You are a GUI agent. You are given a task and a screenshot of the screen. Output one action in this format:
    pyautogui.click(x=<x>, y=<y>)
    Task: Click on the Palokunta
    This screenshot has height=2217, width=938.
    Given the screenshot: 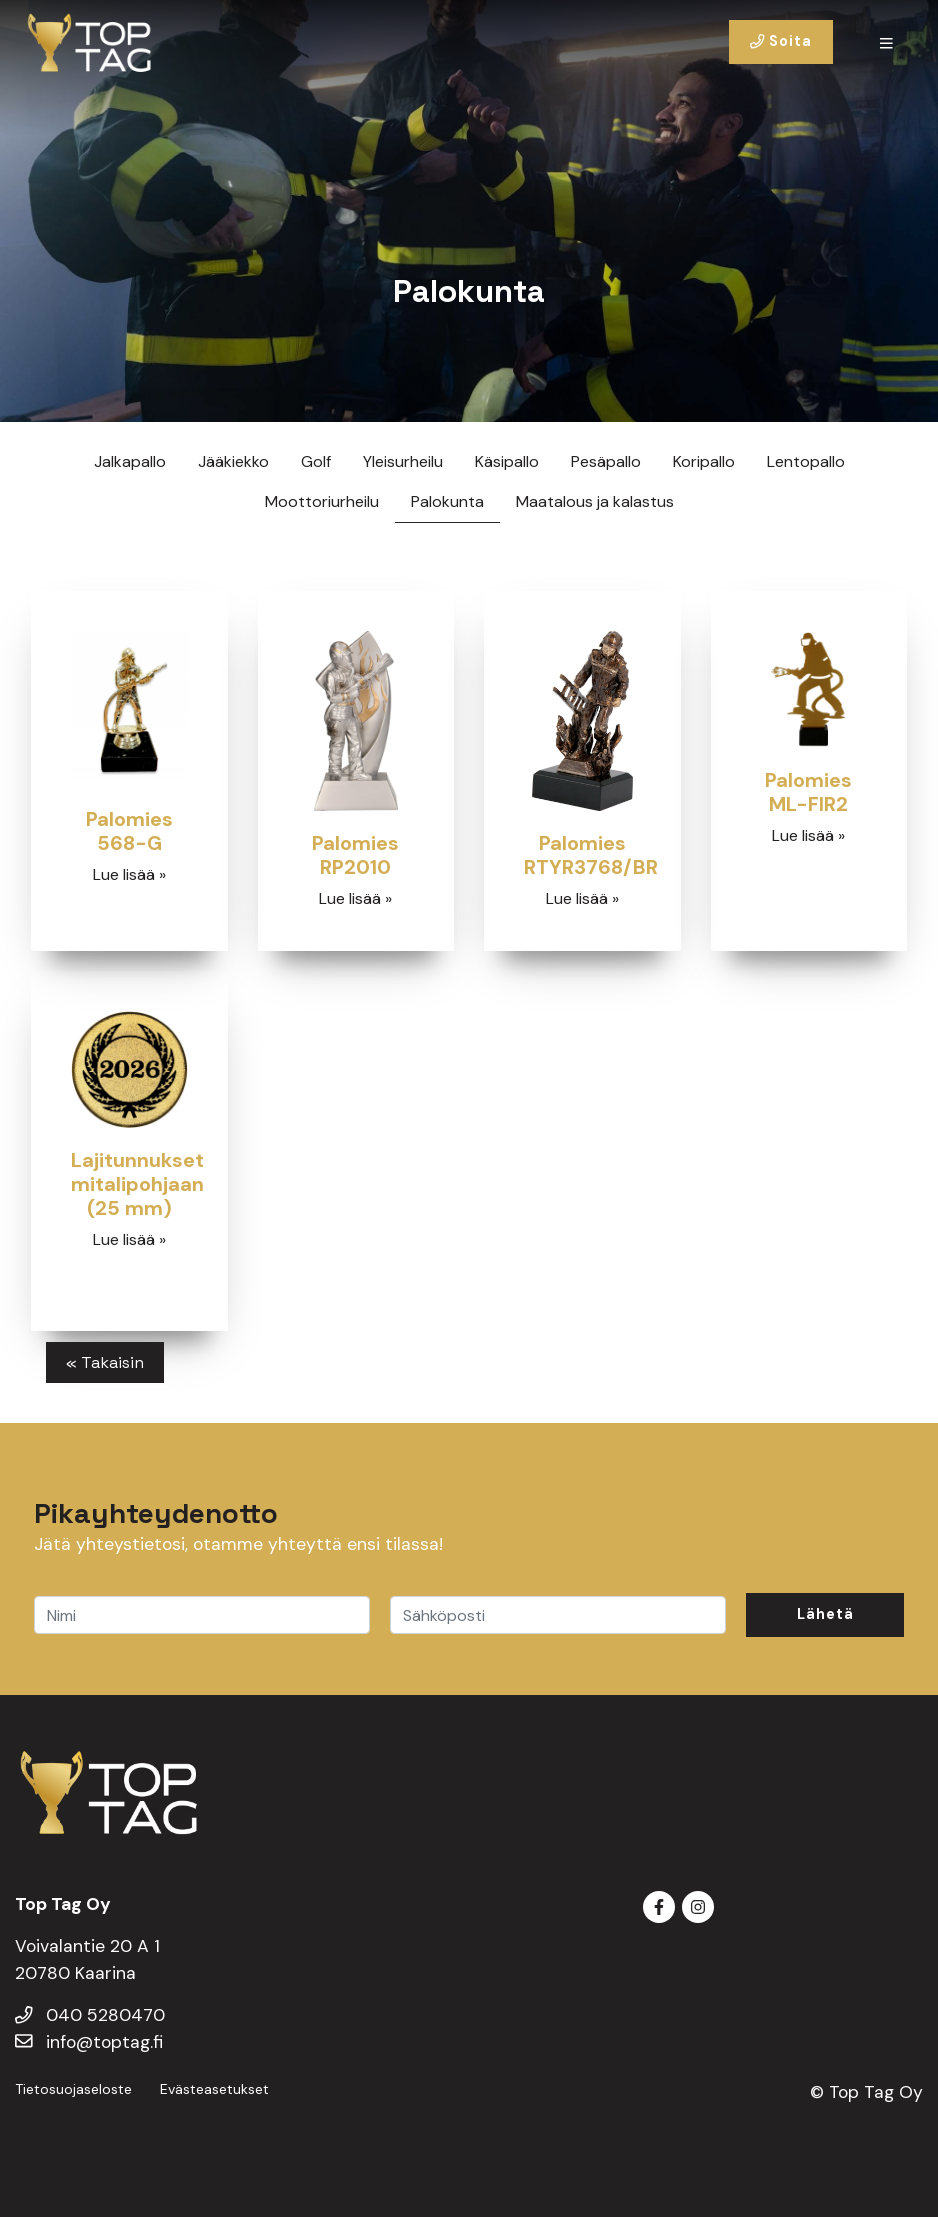 What is the action you would take?
    pyautogui.click(x=447, y=501)
    